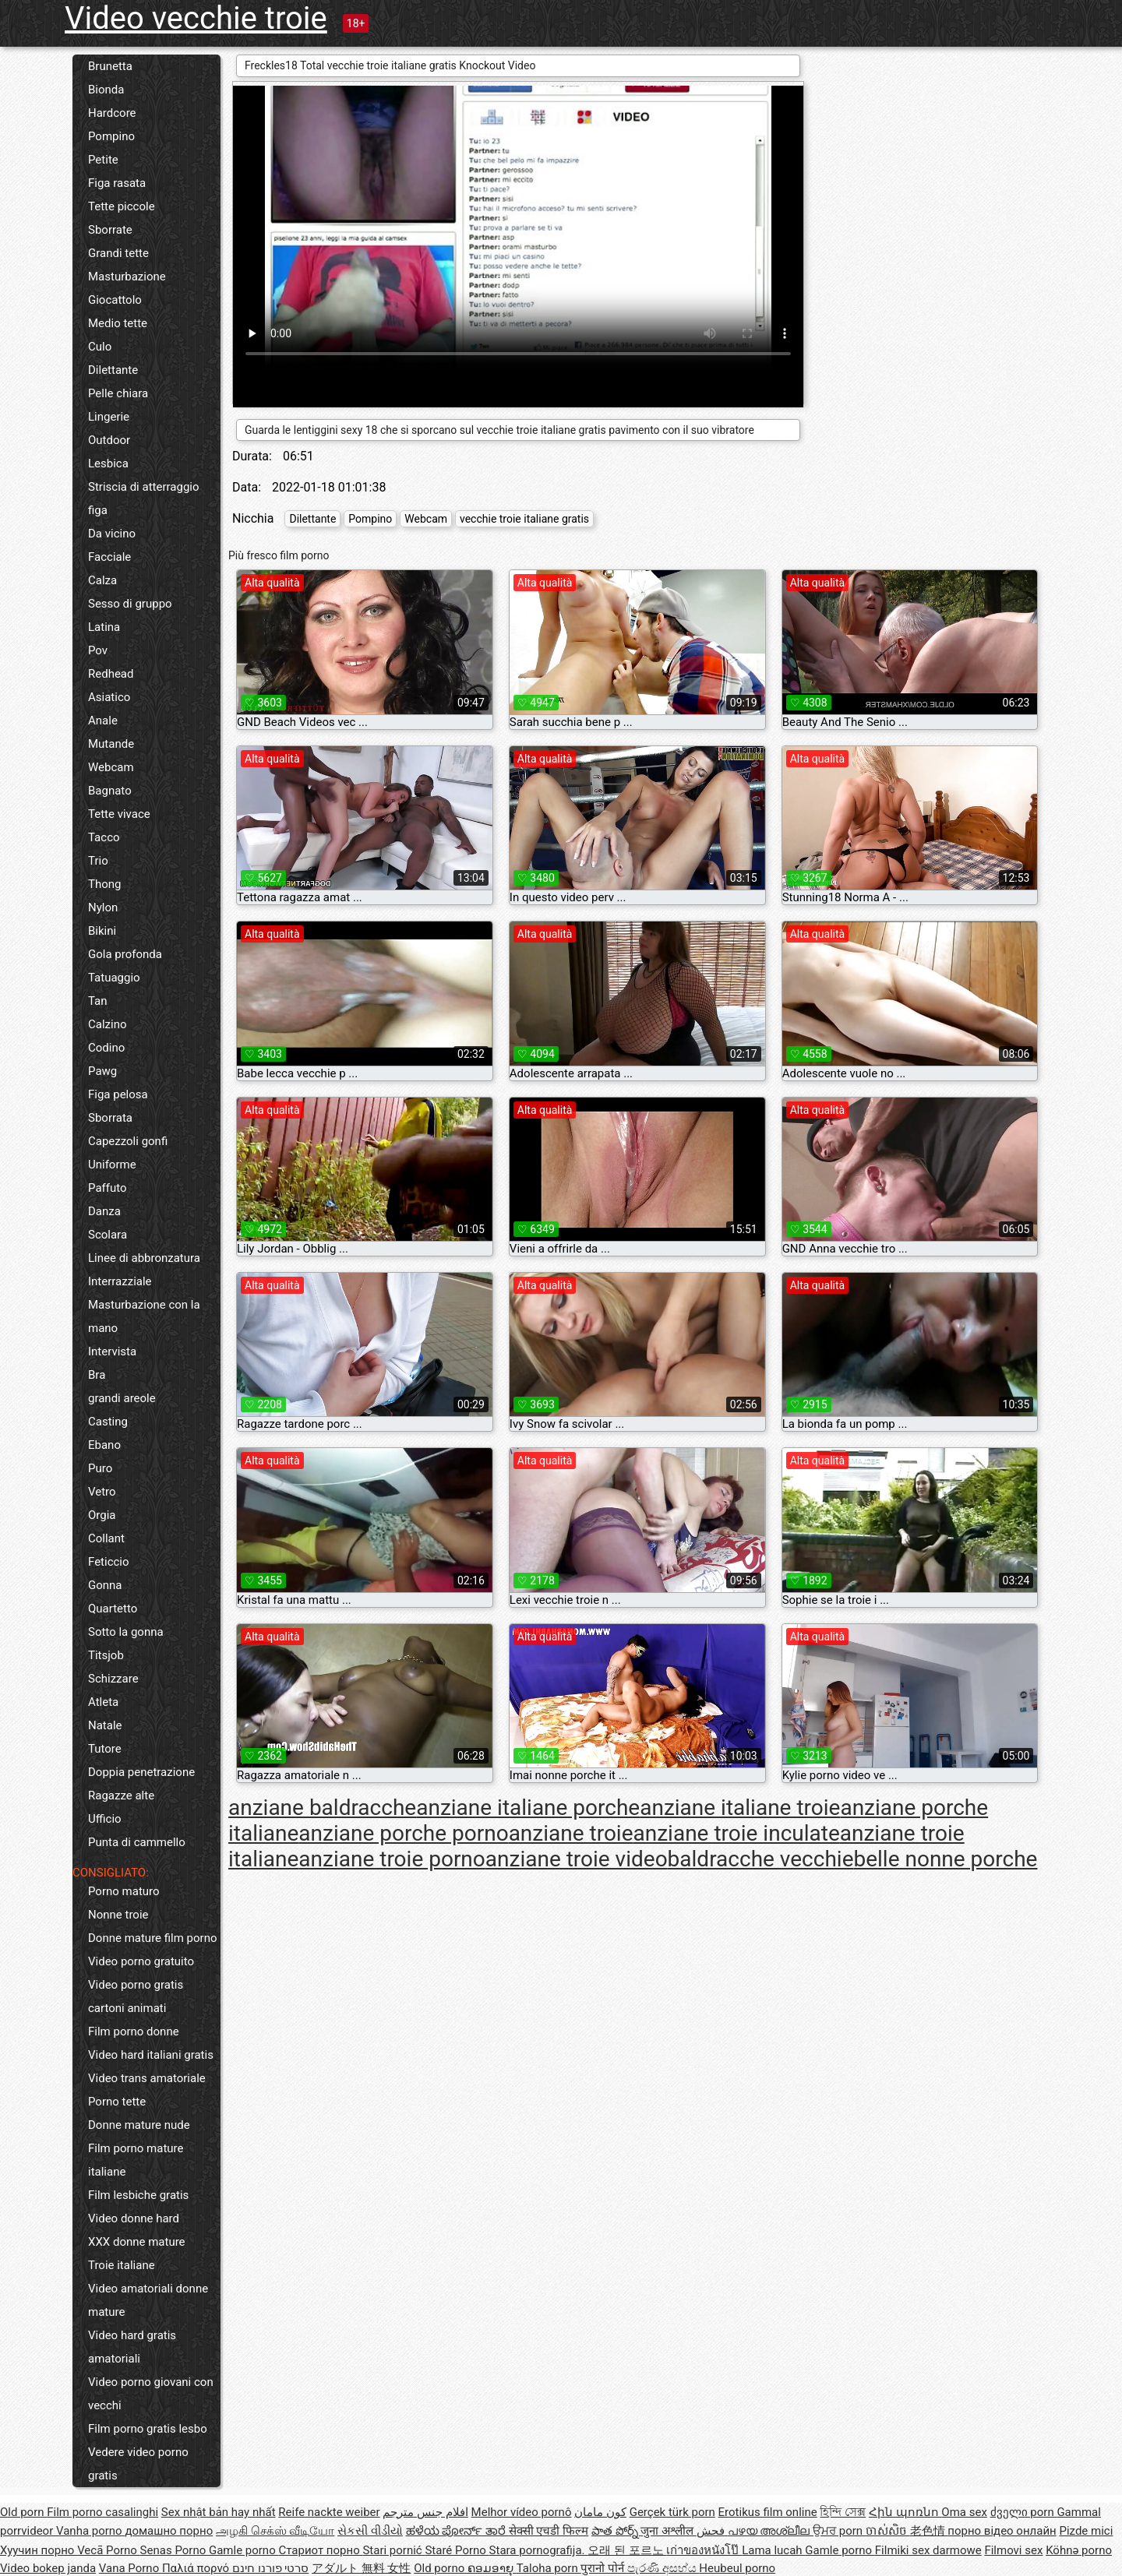 The height and width of the screenshot is (2576, 1122). What do you see at coordinates (121, 2265) in the screenshot?
I see `Troie italiane` at bounding box center [121, 2265].